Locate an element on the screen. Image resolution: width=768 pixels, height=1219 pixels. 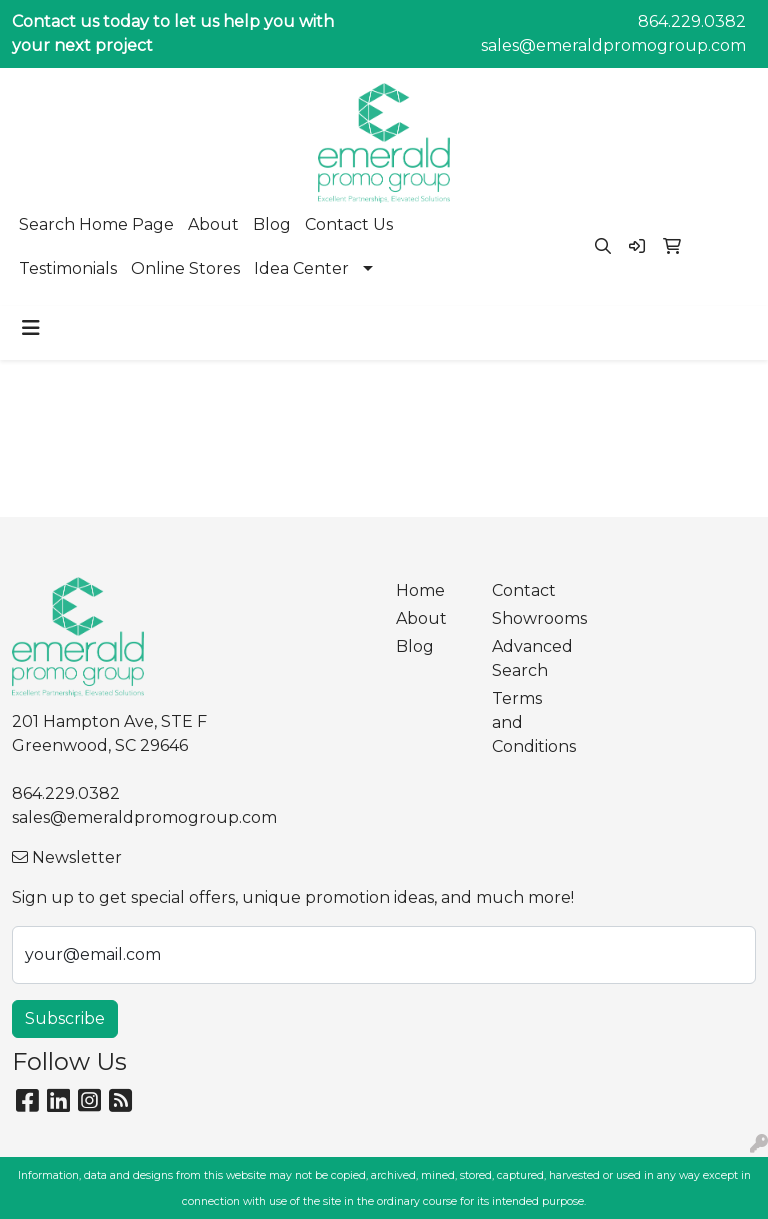
Home is located at coordinates (420, 590).